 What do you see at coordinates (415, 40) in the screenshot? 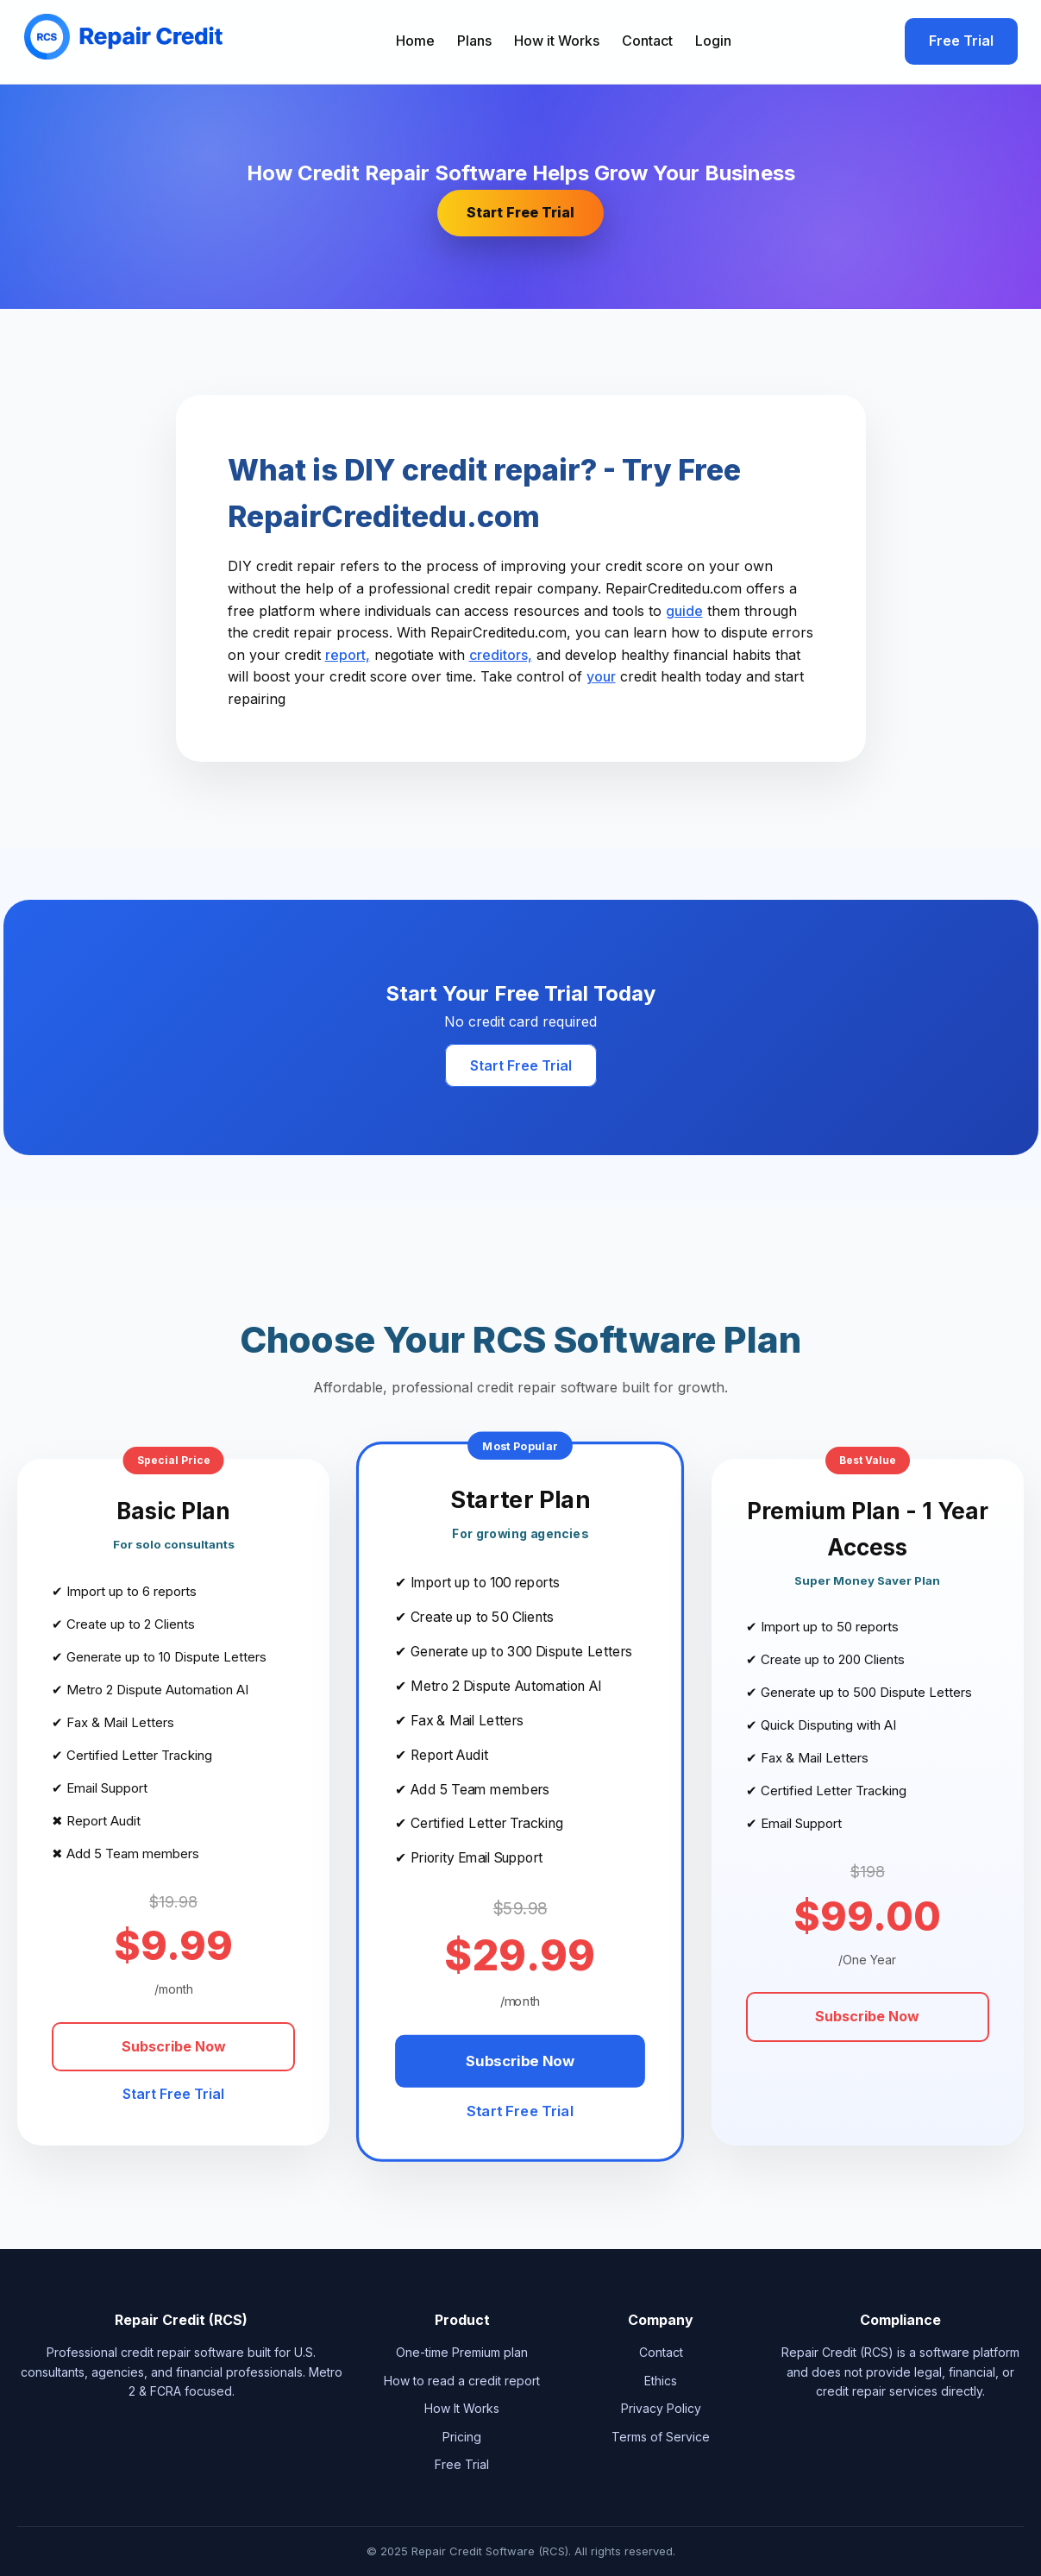
I see `Home` at bounding box center [415, 40].